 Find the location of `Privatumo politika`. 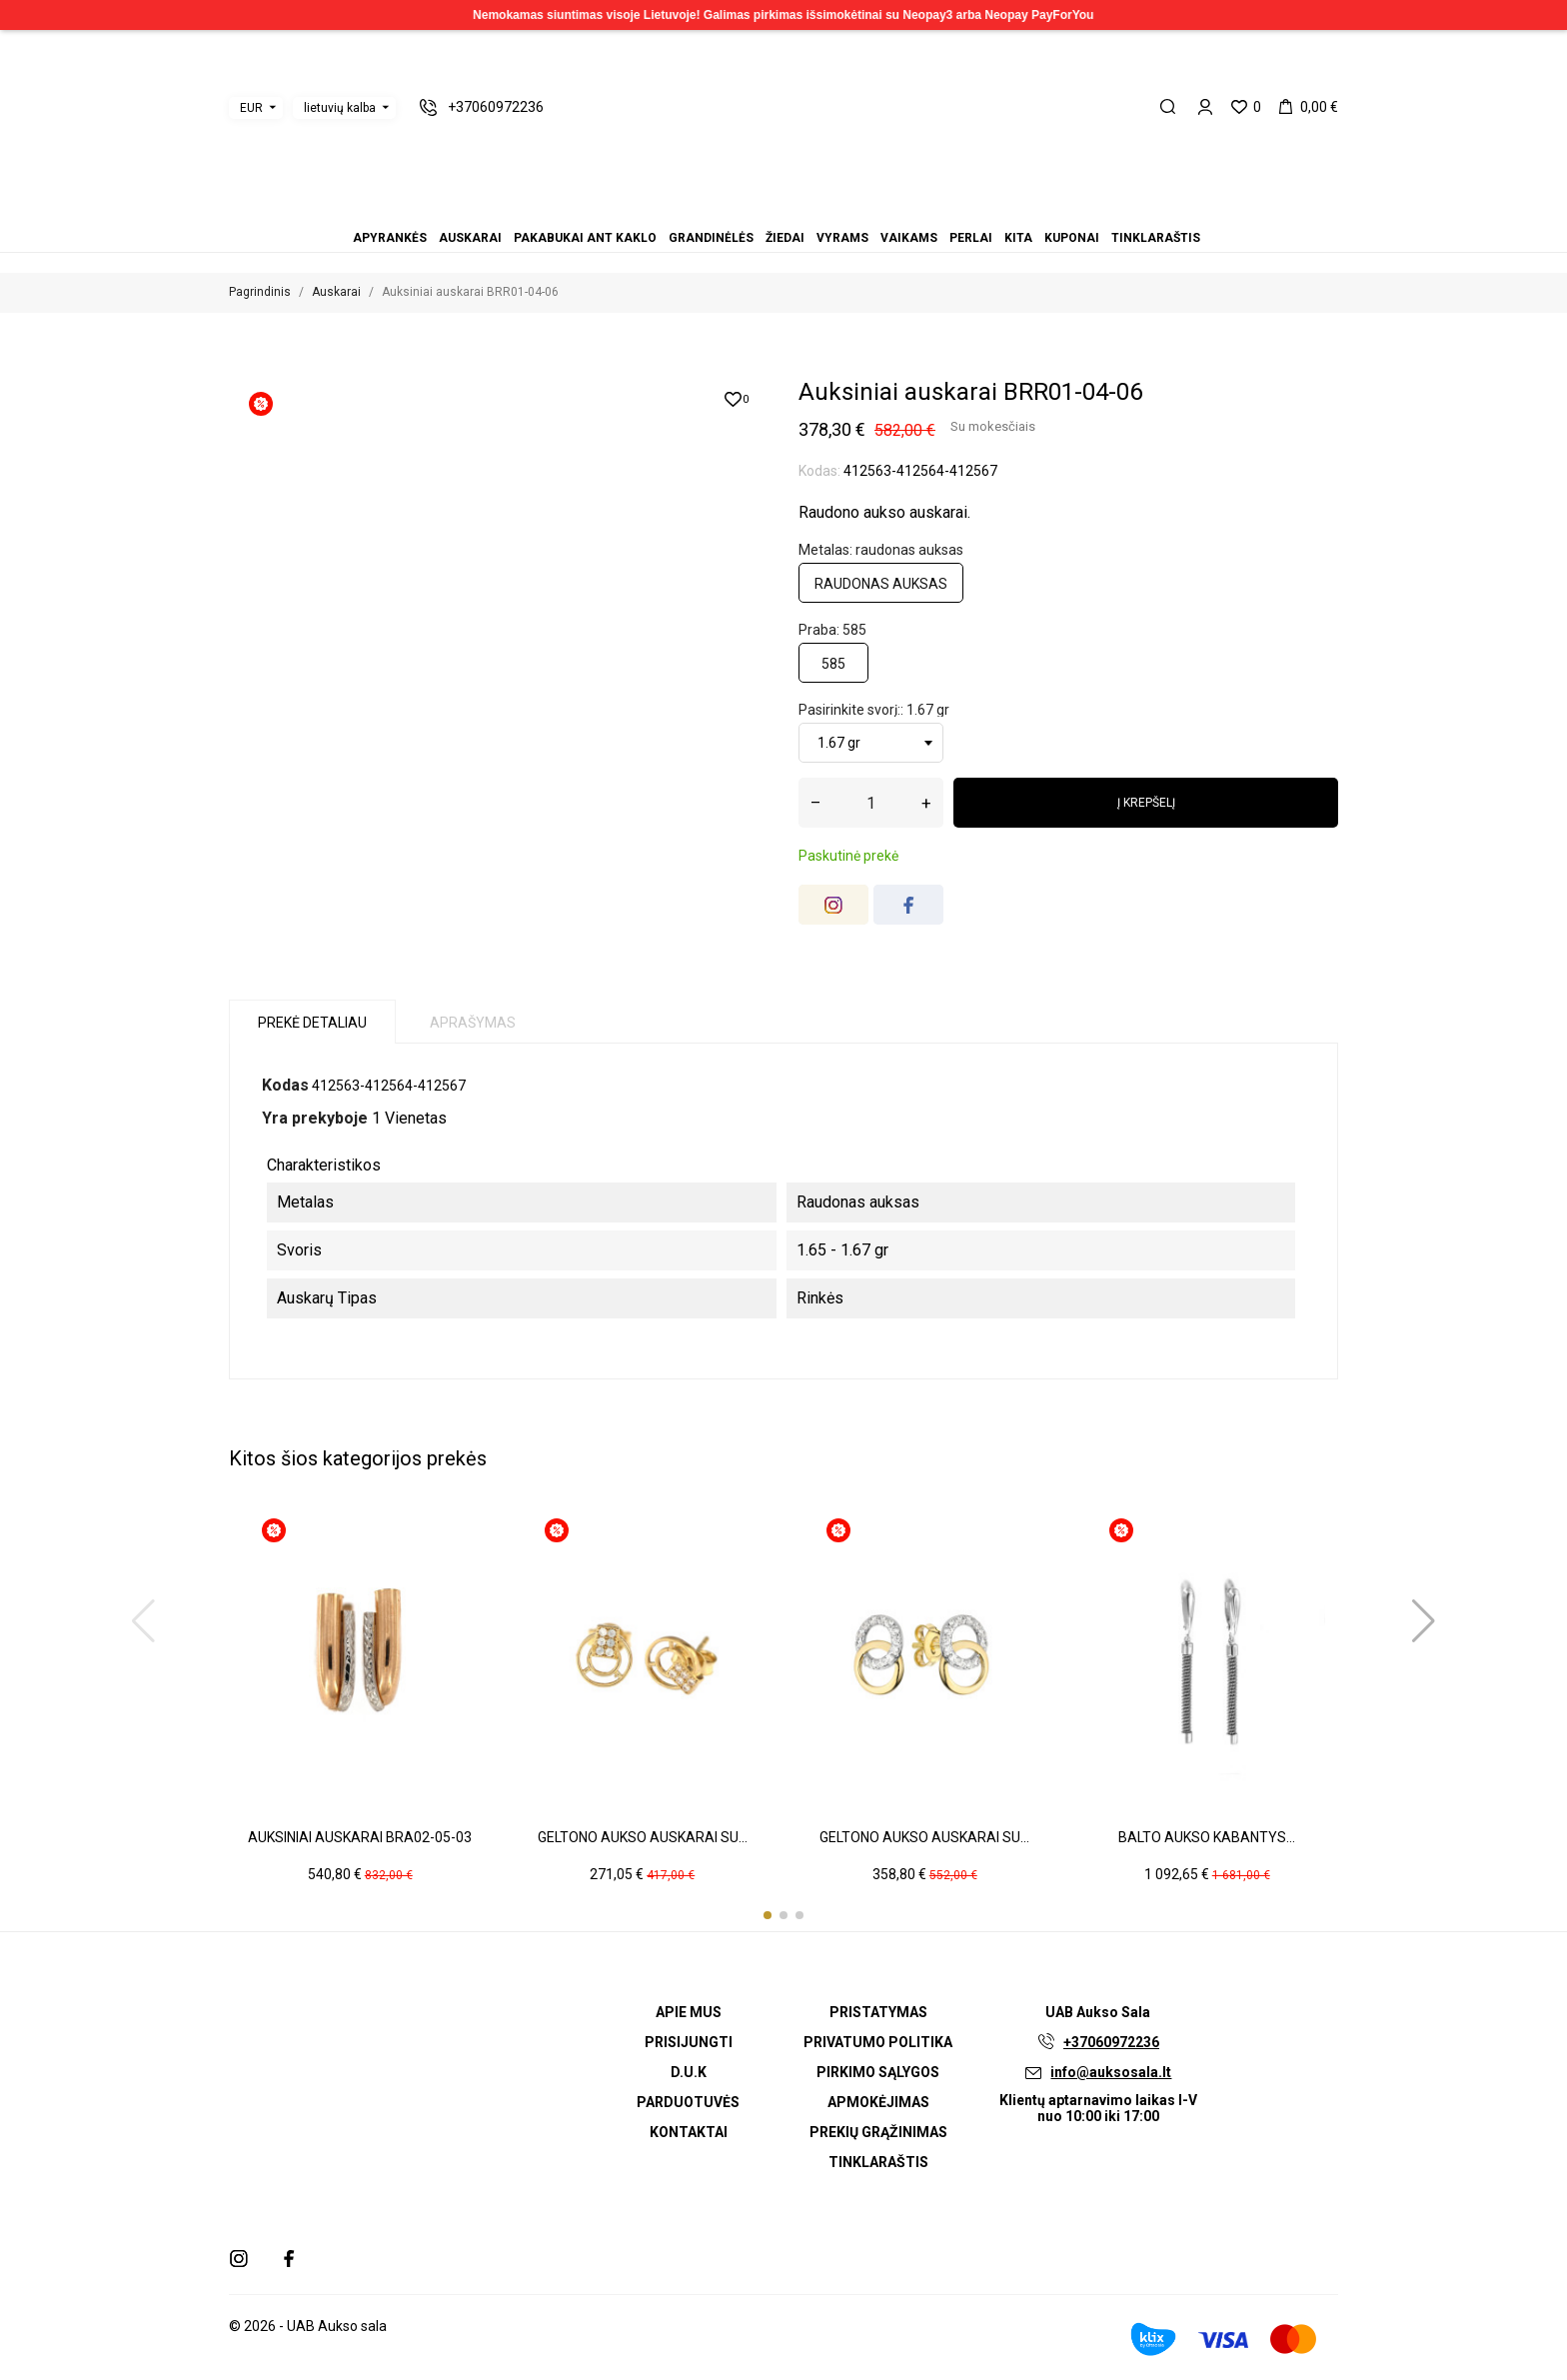

Privatumo politika is located at coordinates (877, 2042).